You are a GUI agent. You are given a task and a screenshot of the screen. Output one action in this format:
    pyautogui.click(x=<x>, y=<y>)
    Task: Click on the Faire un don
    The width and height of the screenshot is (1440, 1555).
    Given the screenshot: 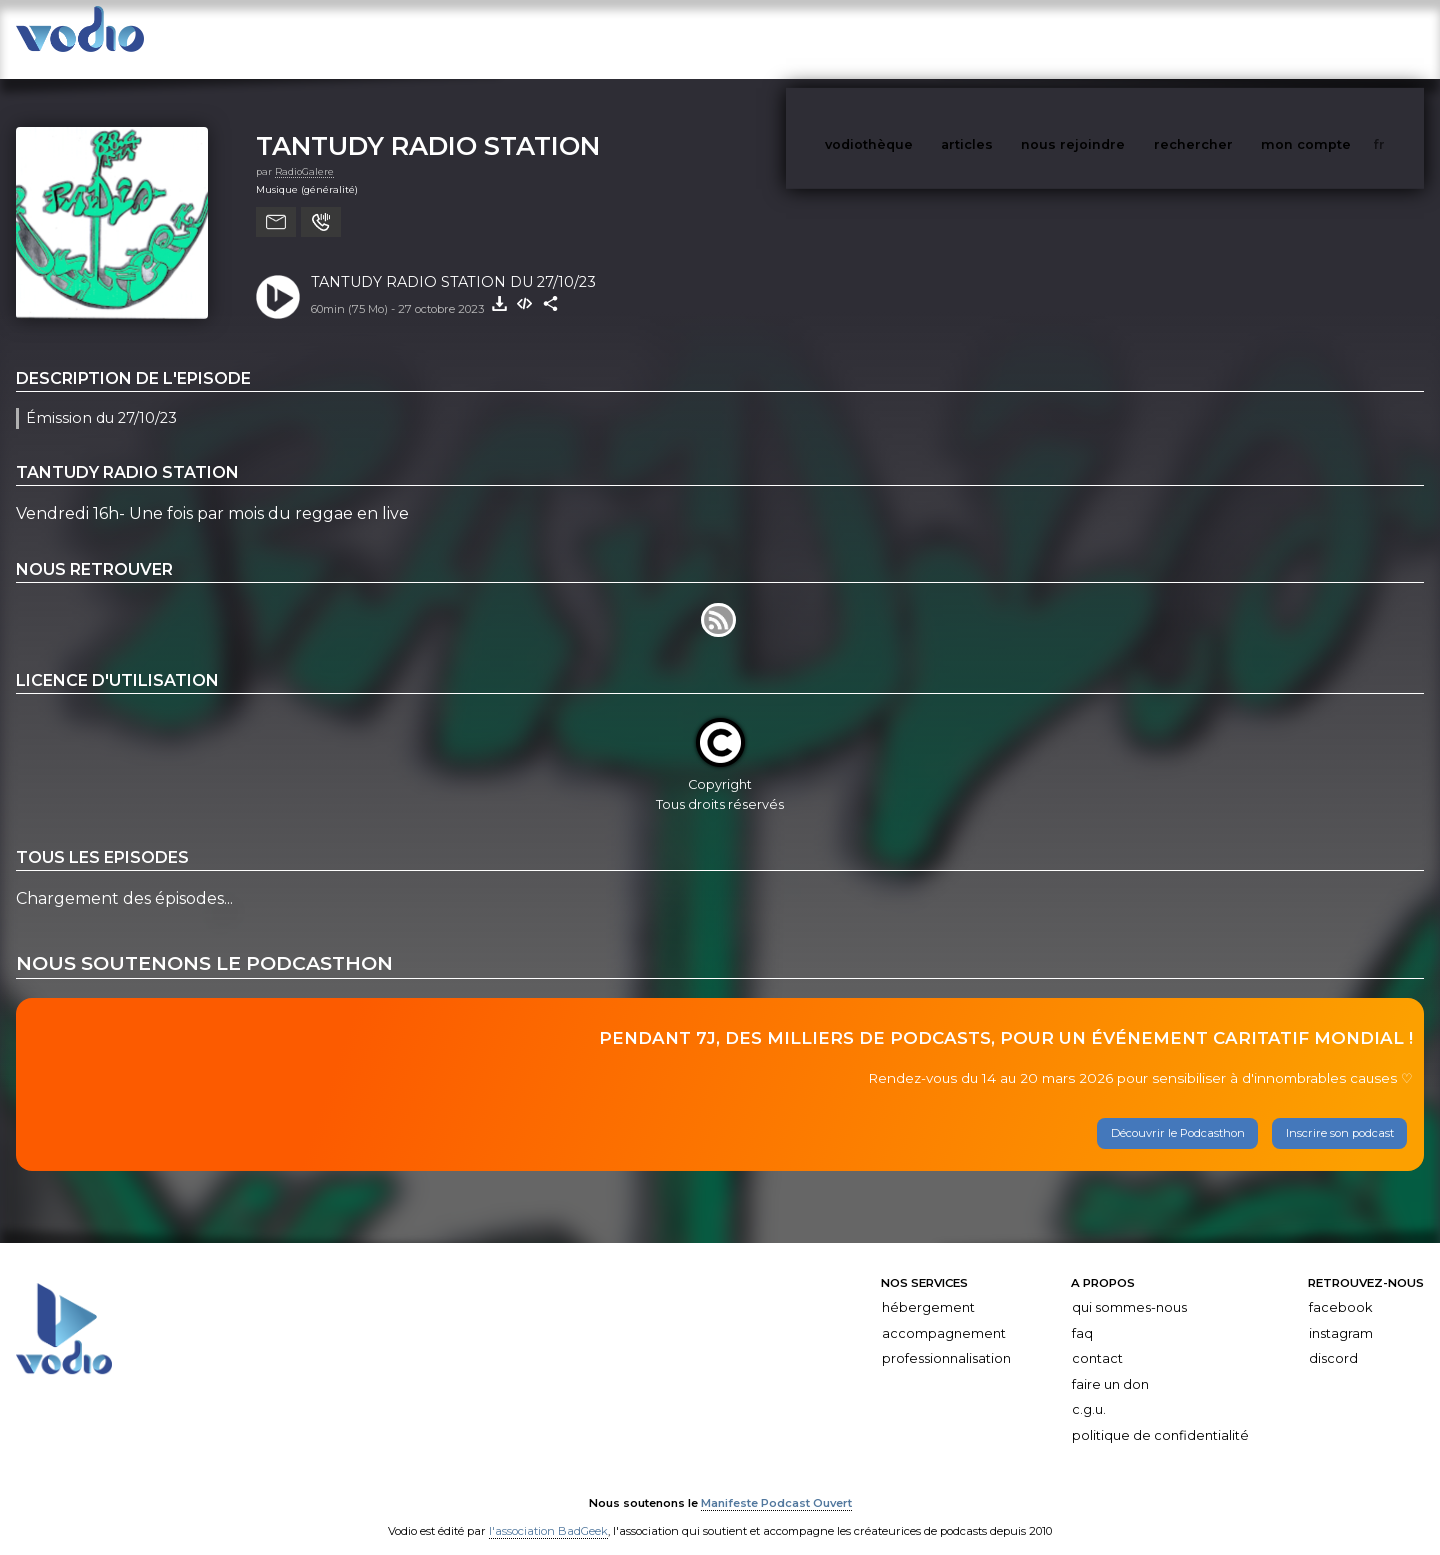 What is the action you would take?
    pyautogui.click(x=1110, y=1364)
    